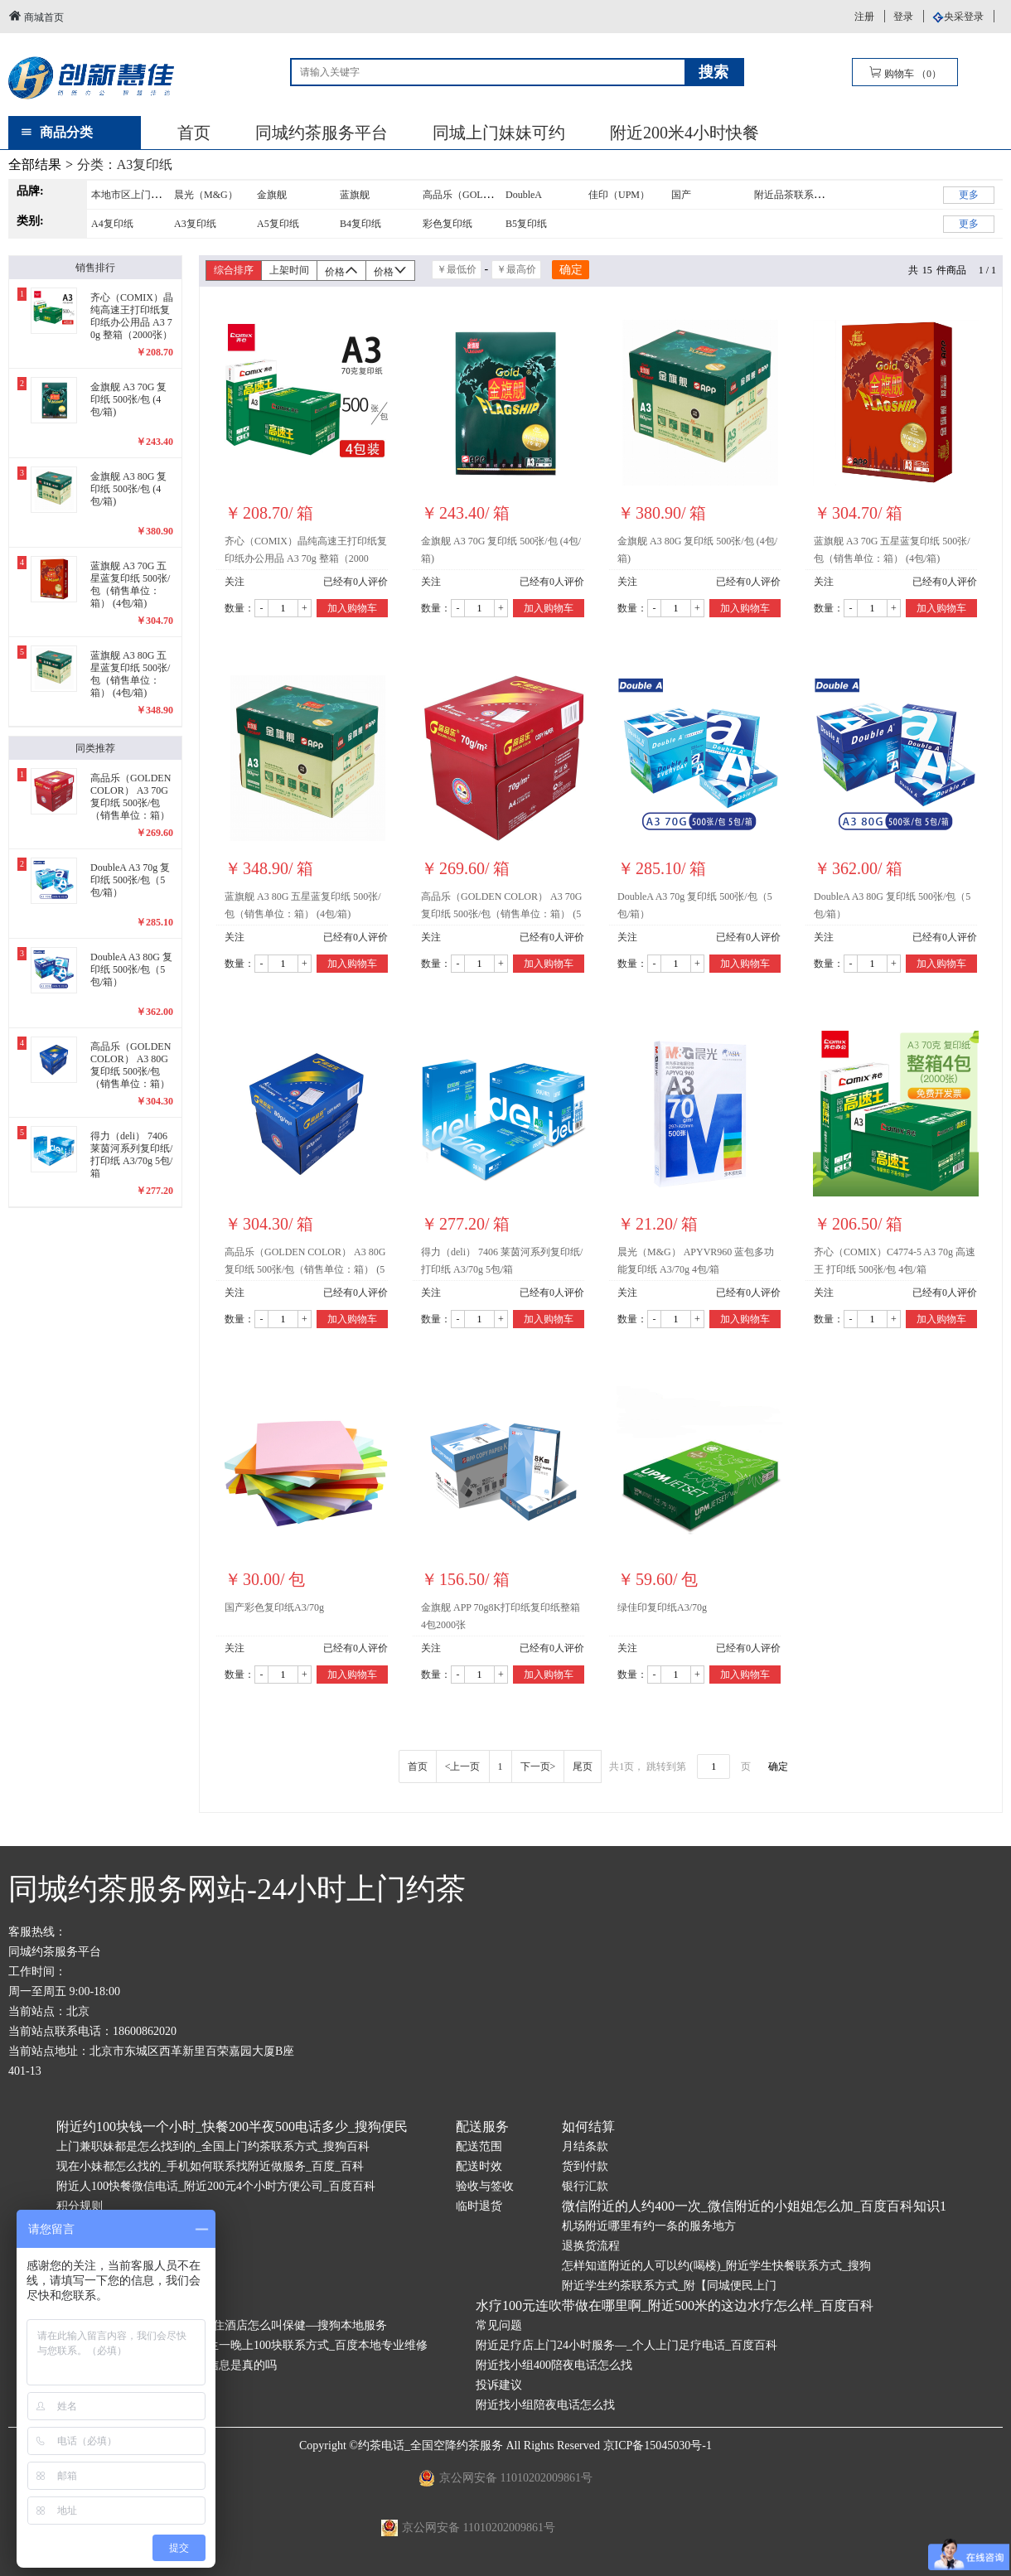  What do you see at coordinates (215, 2186) in the screenshot?
I see `附近人100快餐微信电话_附近200元4个小时方便公司_百度百科` at bounding box center [215, 2186].